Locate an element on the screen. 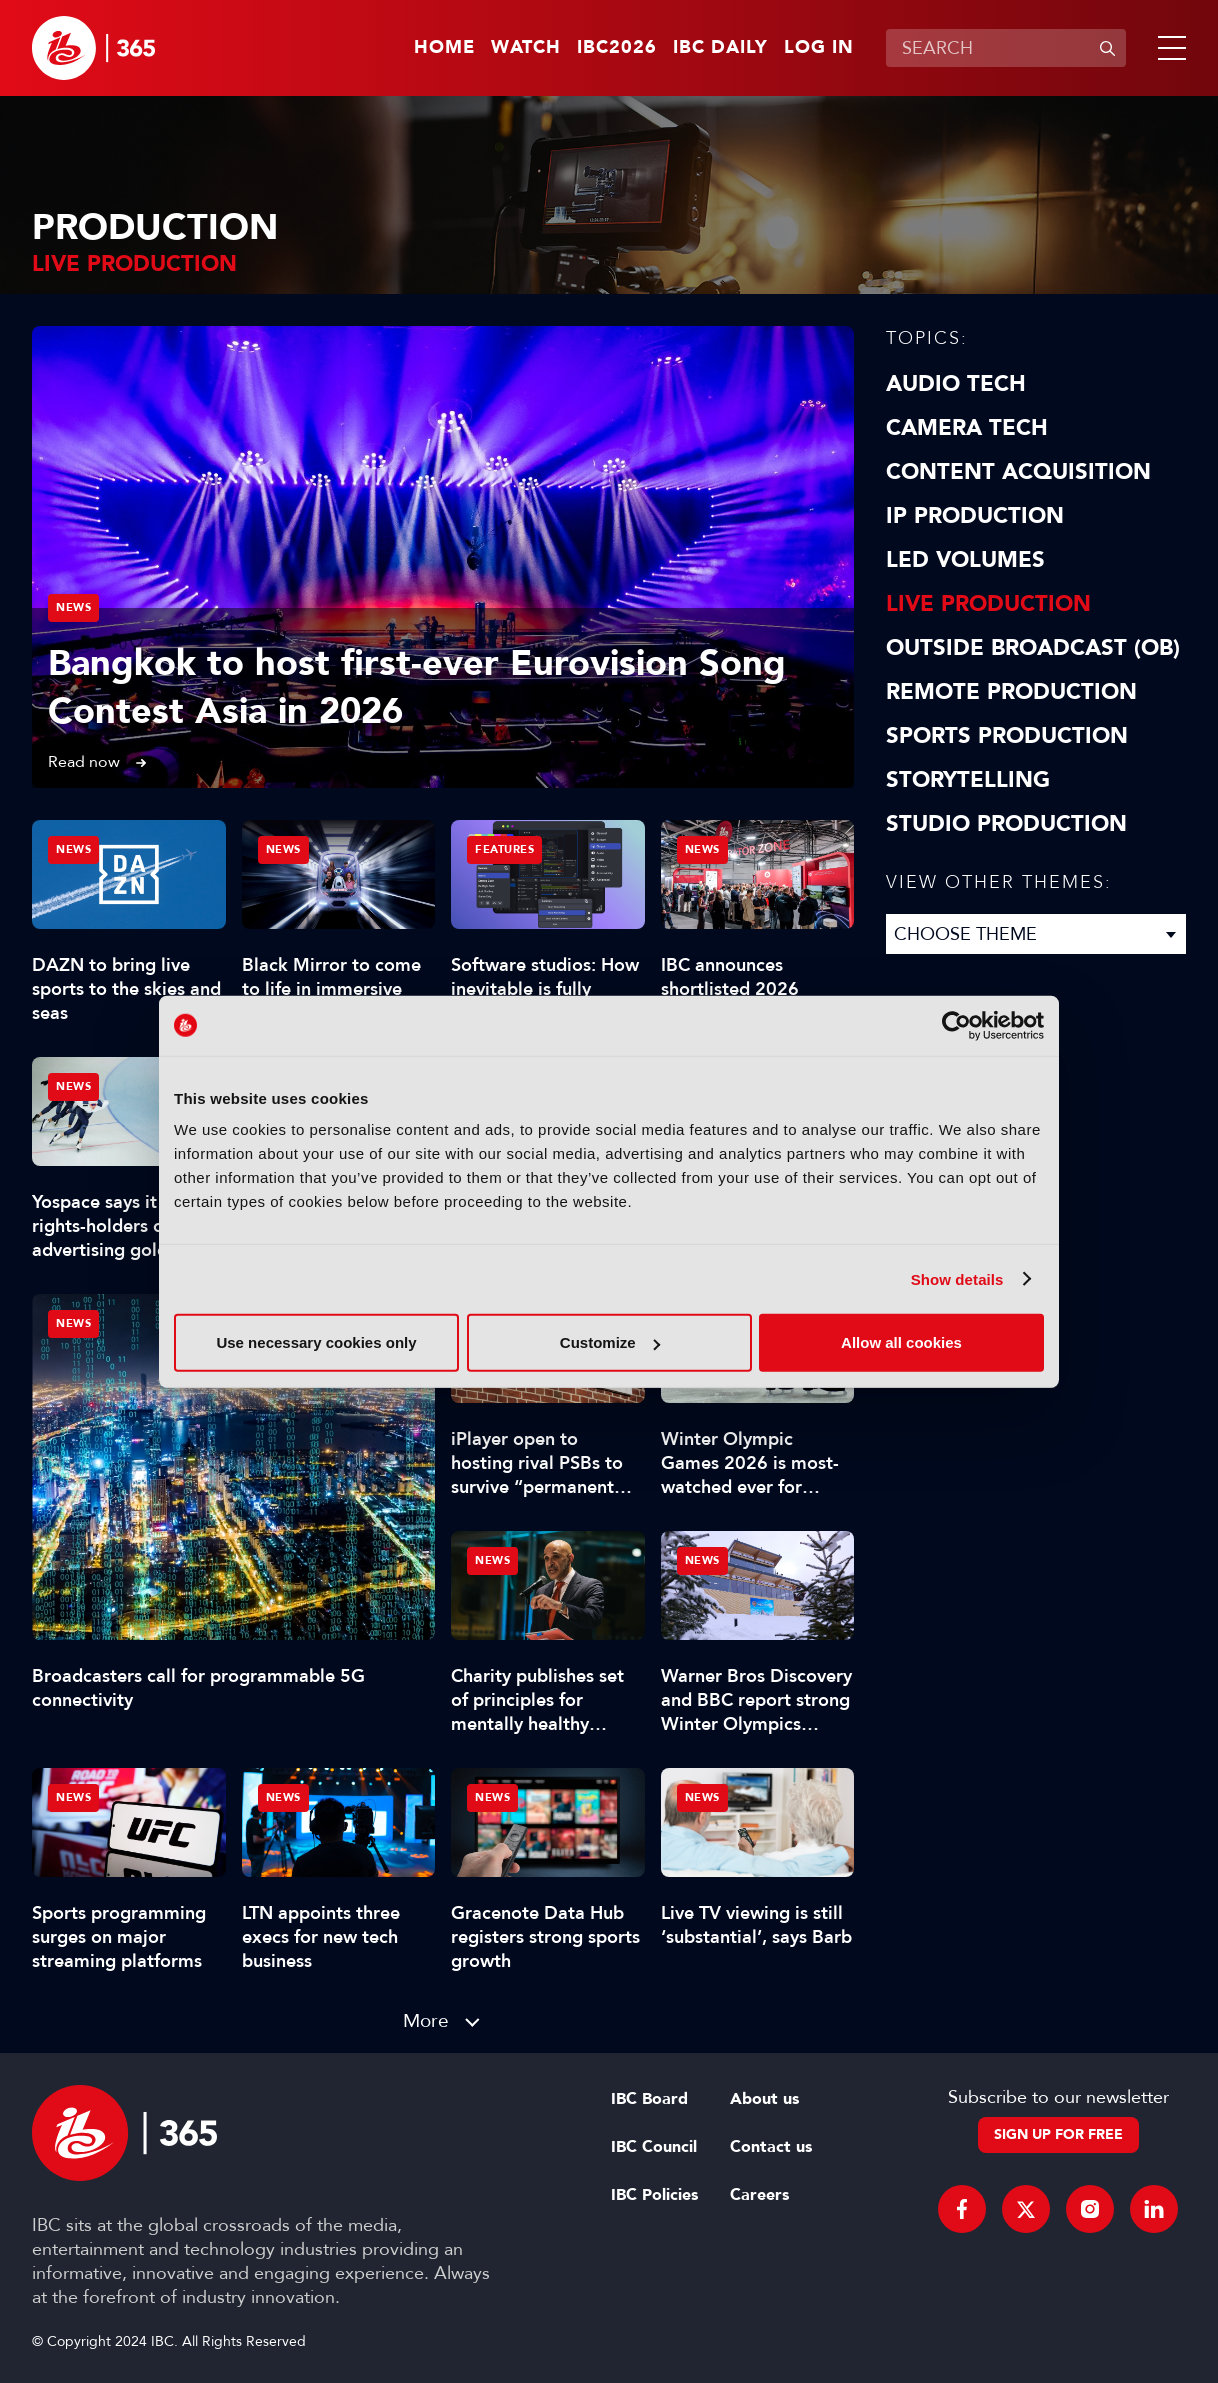 Image resolution: width=1218 pixels, height=2383 pixels. [button] is located at coordinates (1168, 48).